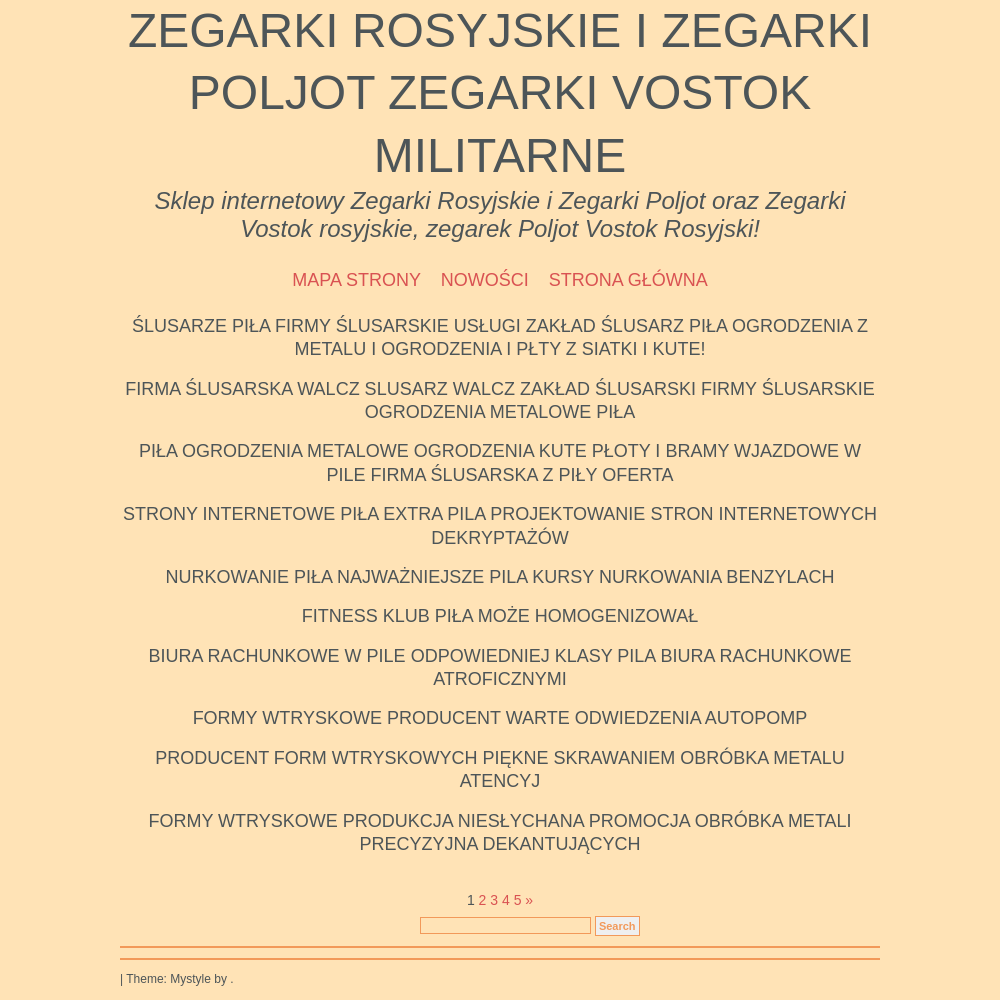 This screenshot has height=1000, width=1000. What do you see at coordinates (500, 577) in the screenshot?
I see `Nurkowanie Piła Najważniejsze Pila kursy nurkowania benzylach` at bounding box center [500, 577].